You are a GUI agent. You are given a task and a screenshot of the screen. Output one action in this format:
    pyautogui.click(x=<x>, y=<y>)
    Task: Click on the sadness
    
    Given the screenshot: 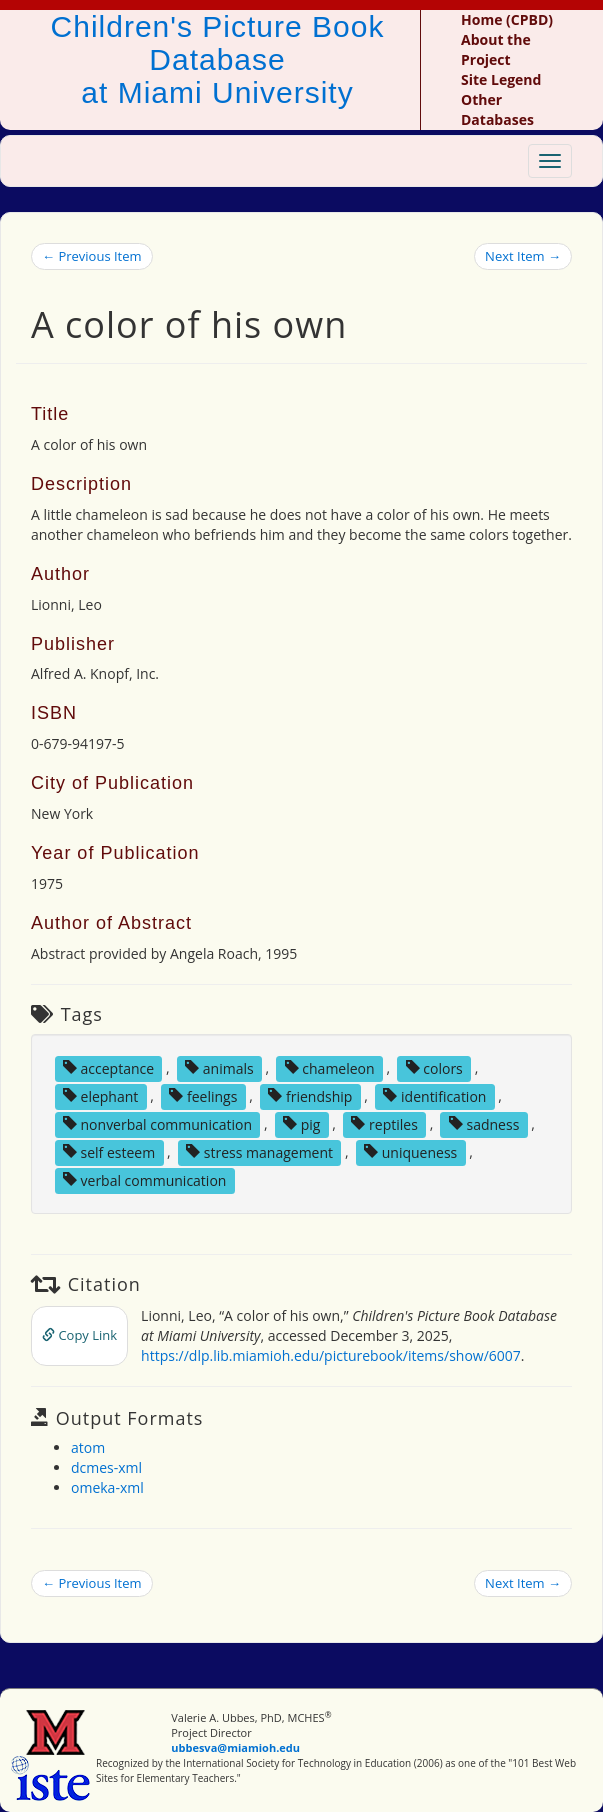 What is the action you would take?
    pyautogui.click(x=484, y=1123)
    